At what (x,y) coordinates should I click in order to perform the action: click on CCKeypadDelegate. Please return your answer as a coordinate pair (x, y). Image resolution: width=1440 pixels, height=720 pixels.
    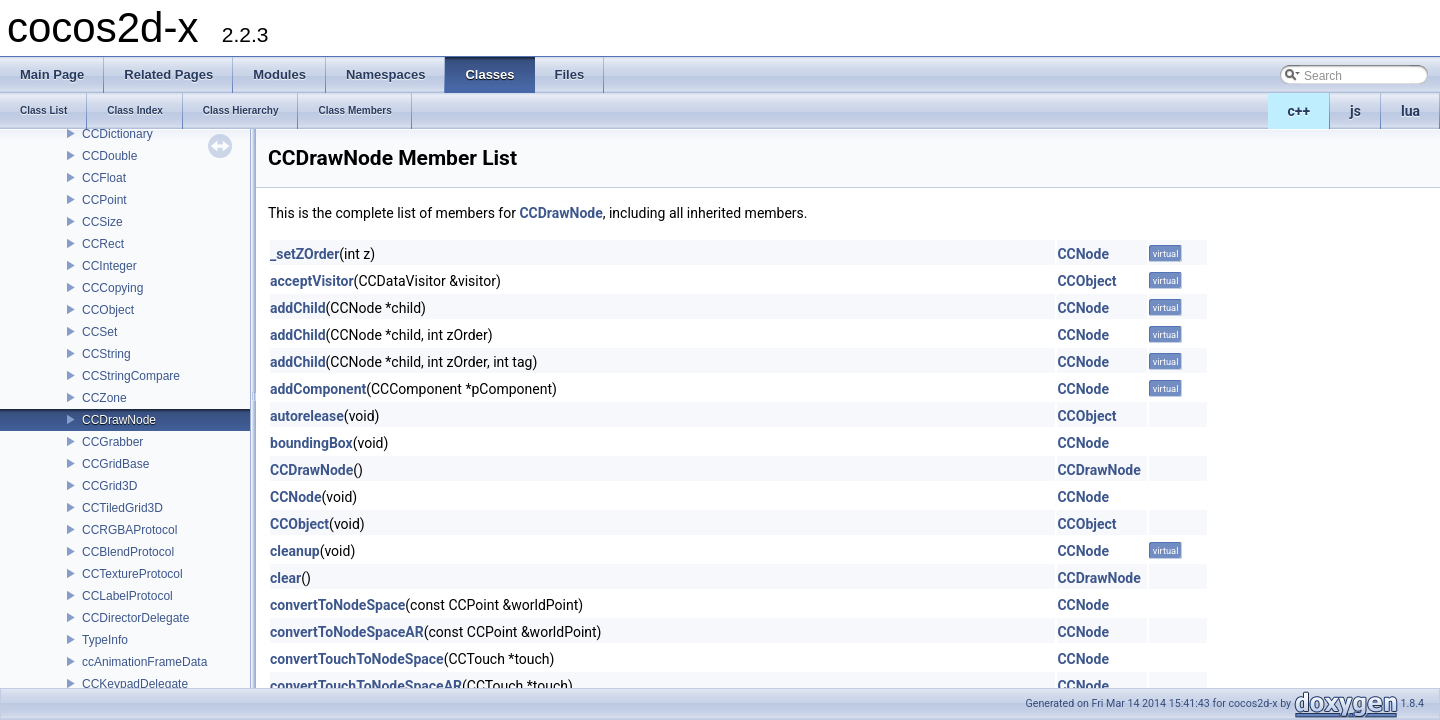
    Looking at the image, I should click on (135, 684).